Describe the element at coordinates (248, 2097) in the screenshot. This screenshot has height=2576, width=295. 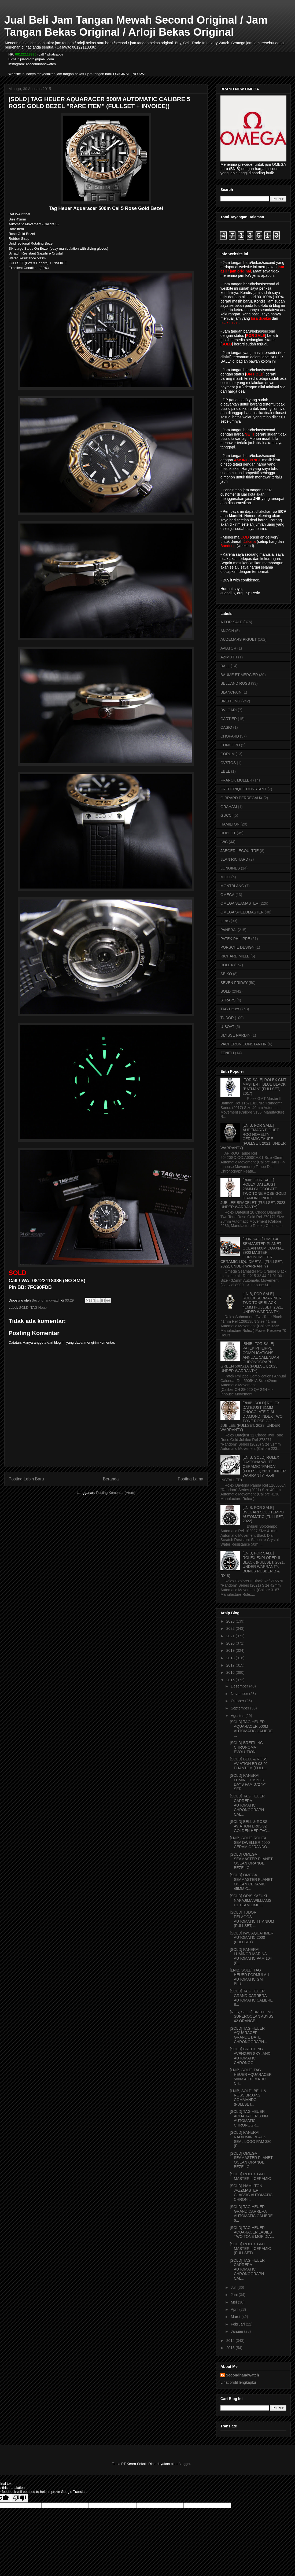
I see `[LNIB, SOLD] BELL & ROSS BR03-92 COMMANDO (FULLSET...` at that location.